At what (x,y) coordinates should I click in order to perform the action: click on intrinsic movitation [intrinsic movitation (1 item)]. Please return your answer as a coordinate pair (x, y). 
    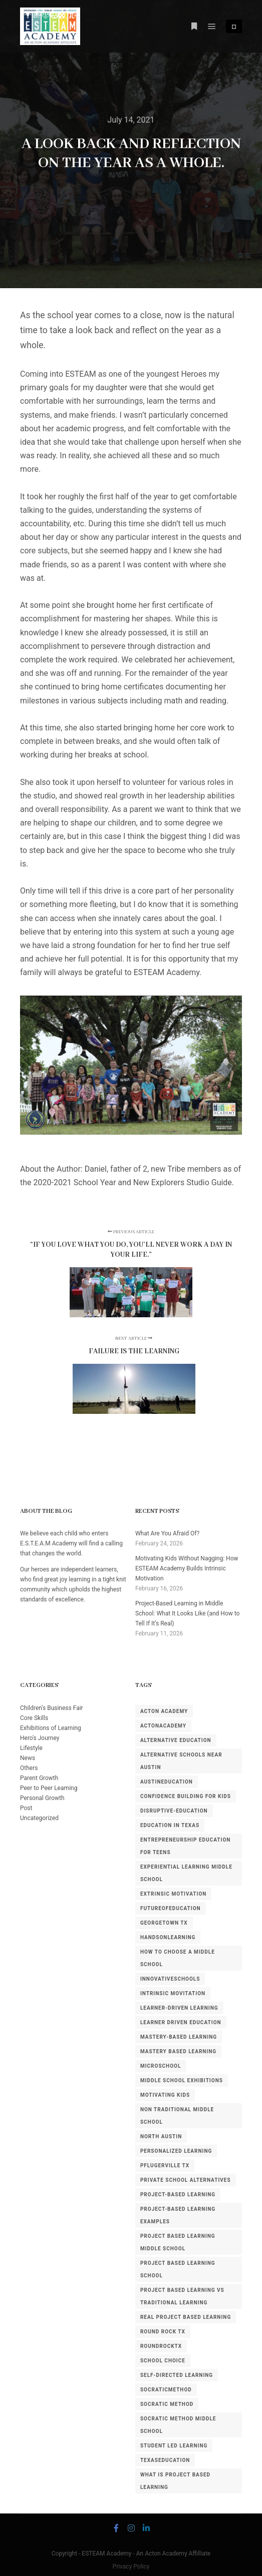
    Looking at the image, I should click on (172, 1993).